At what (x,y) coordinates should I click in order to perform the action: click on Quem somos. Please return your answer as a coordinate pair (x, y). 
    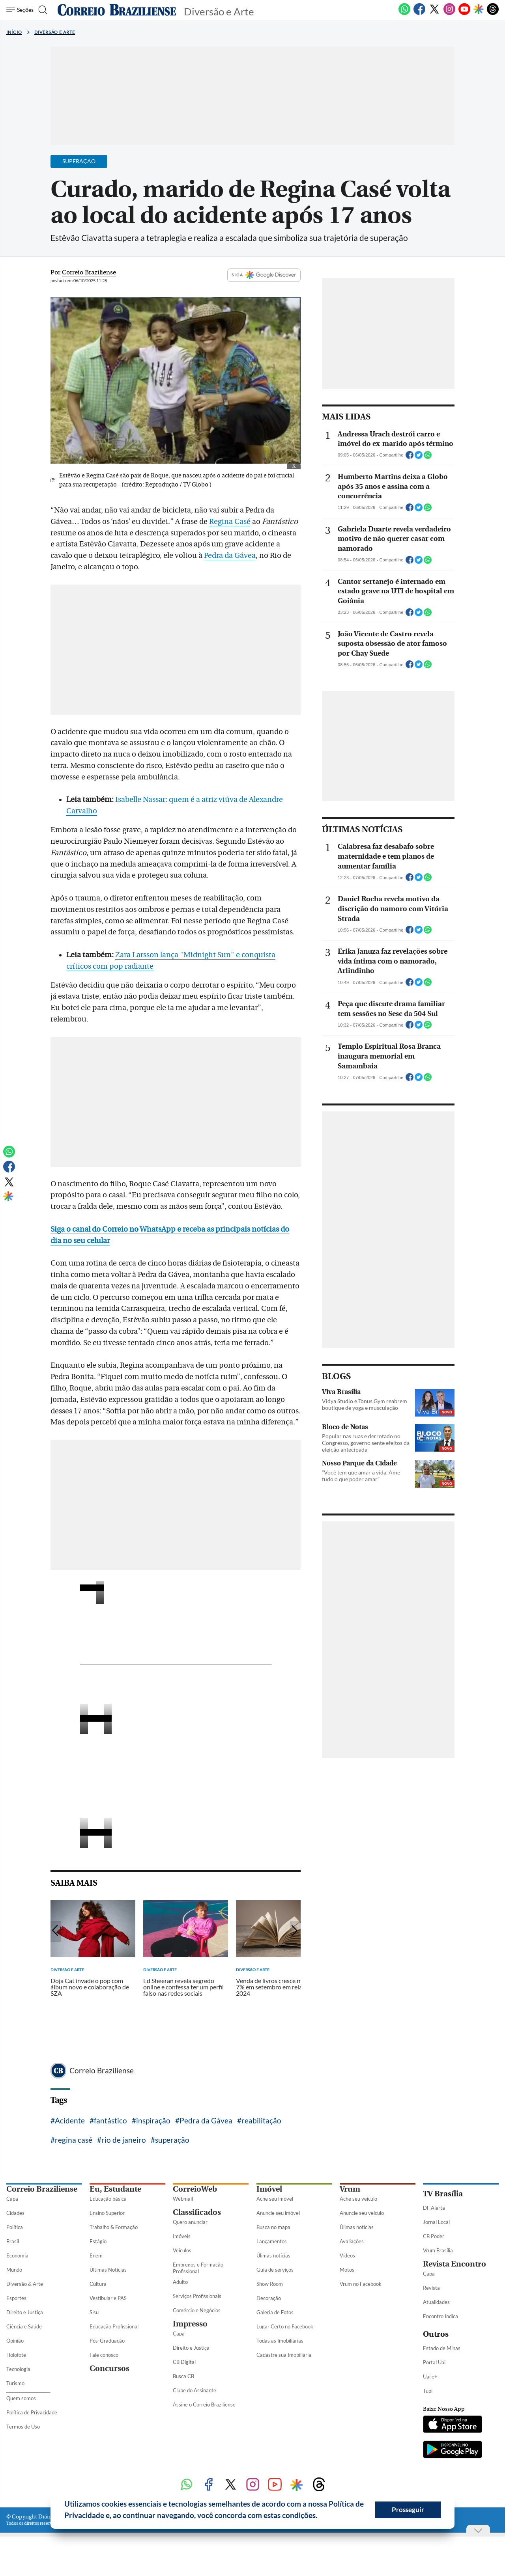
    Looking at the image, I should click on (21, 2398).